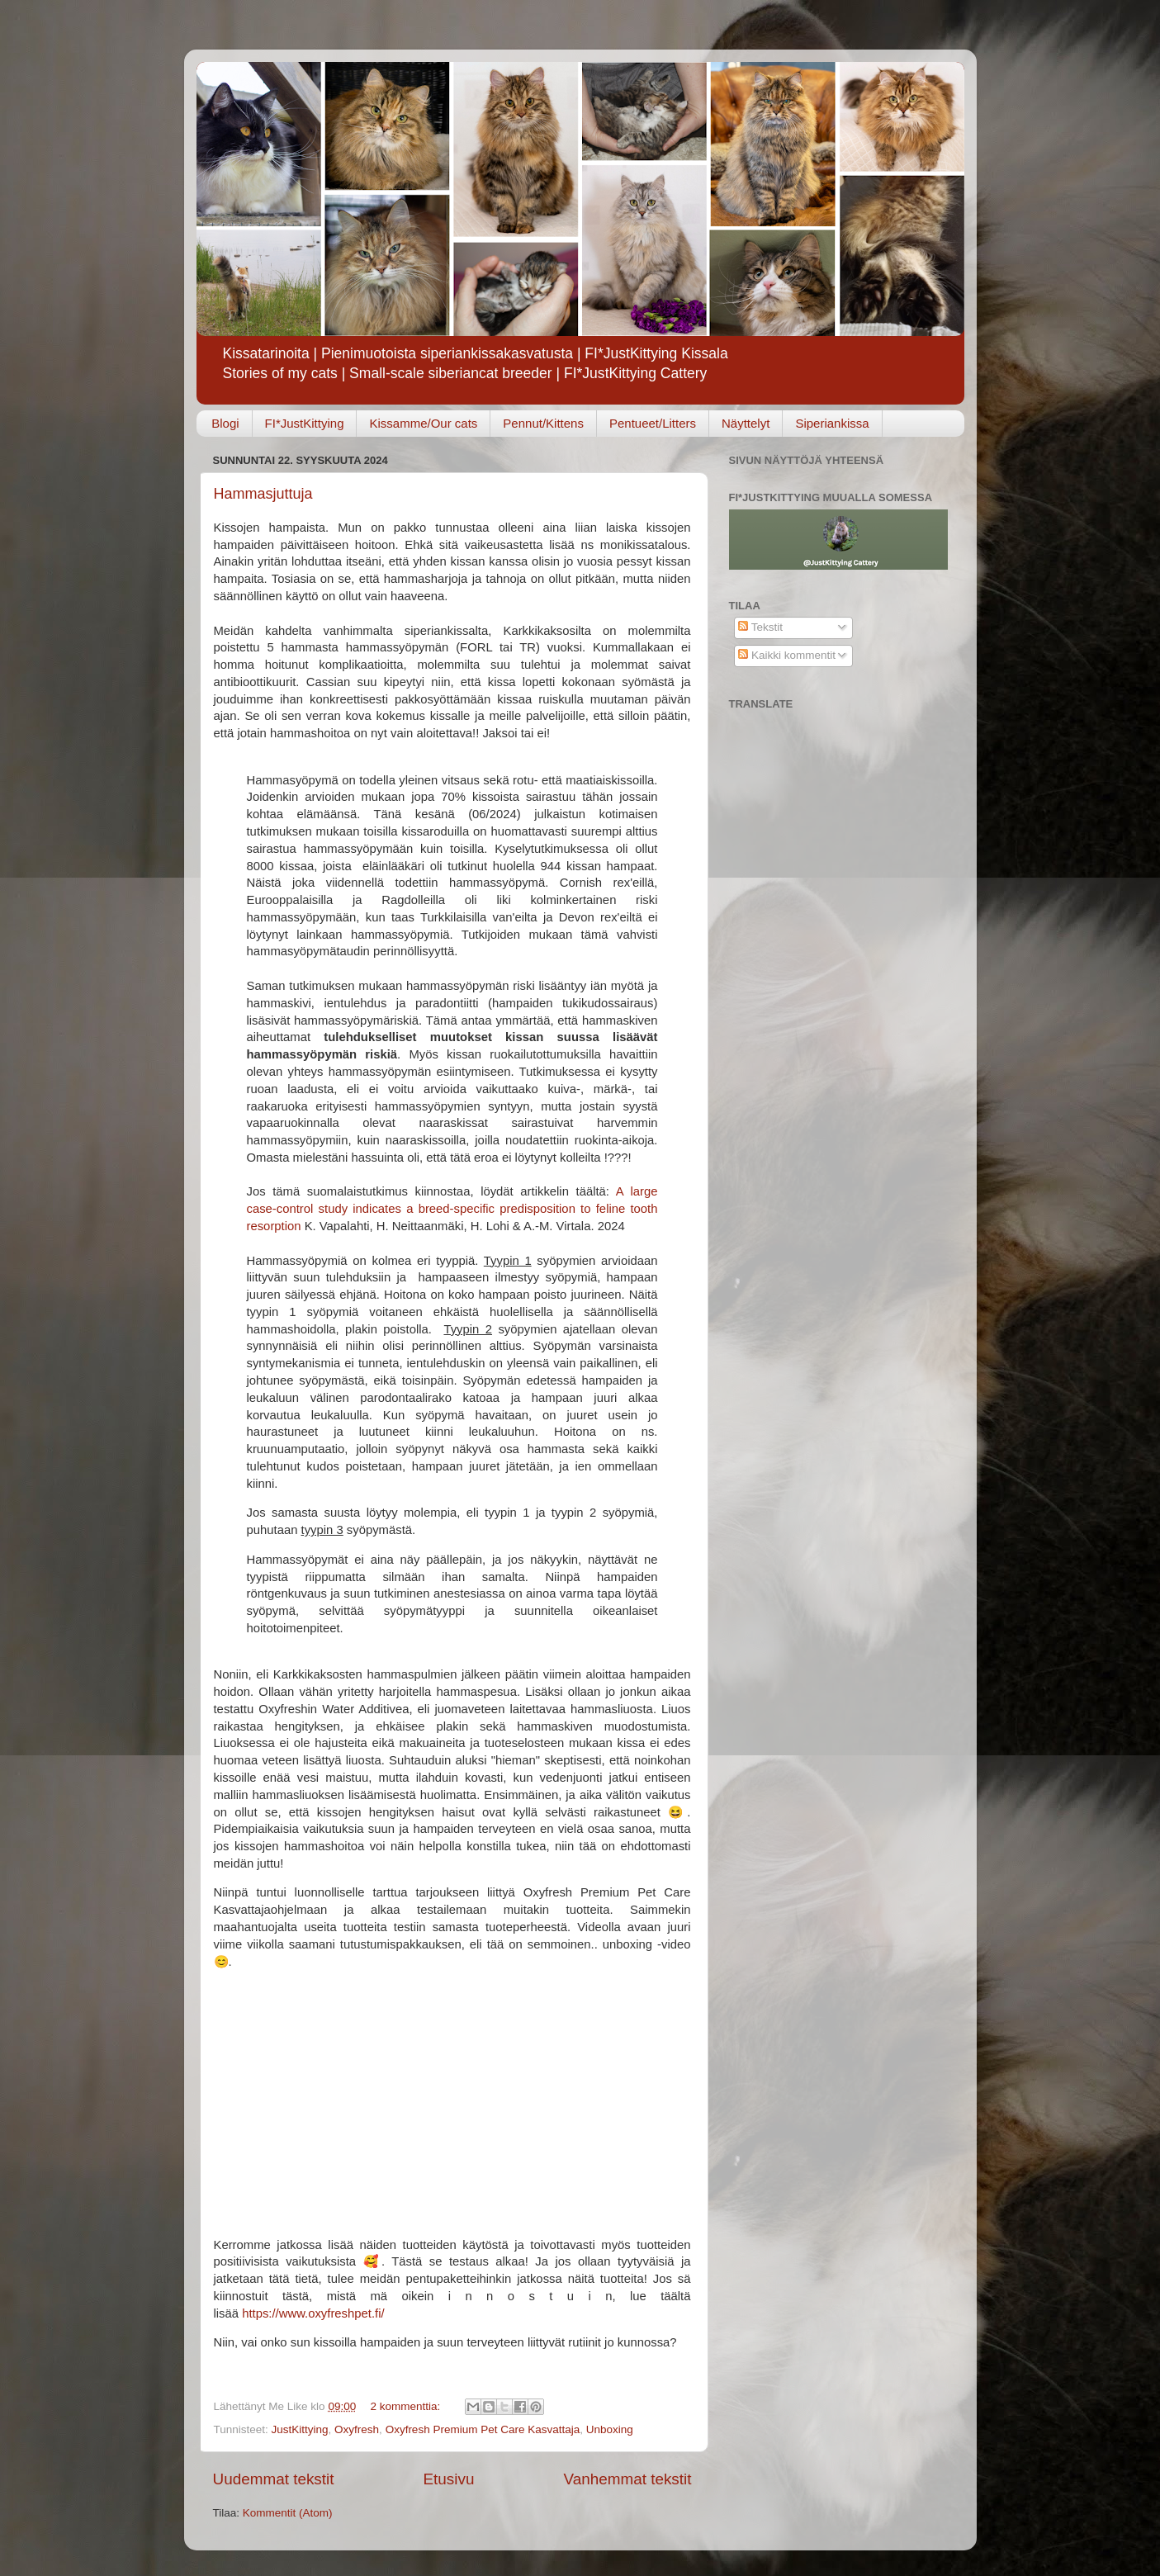 The height and width of the screenshot is (2576, 1160). Describe the element at coordinates (832, 423) in the screenshot. I see `Siperiankissa` at that location.